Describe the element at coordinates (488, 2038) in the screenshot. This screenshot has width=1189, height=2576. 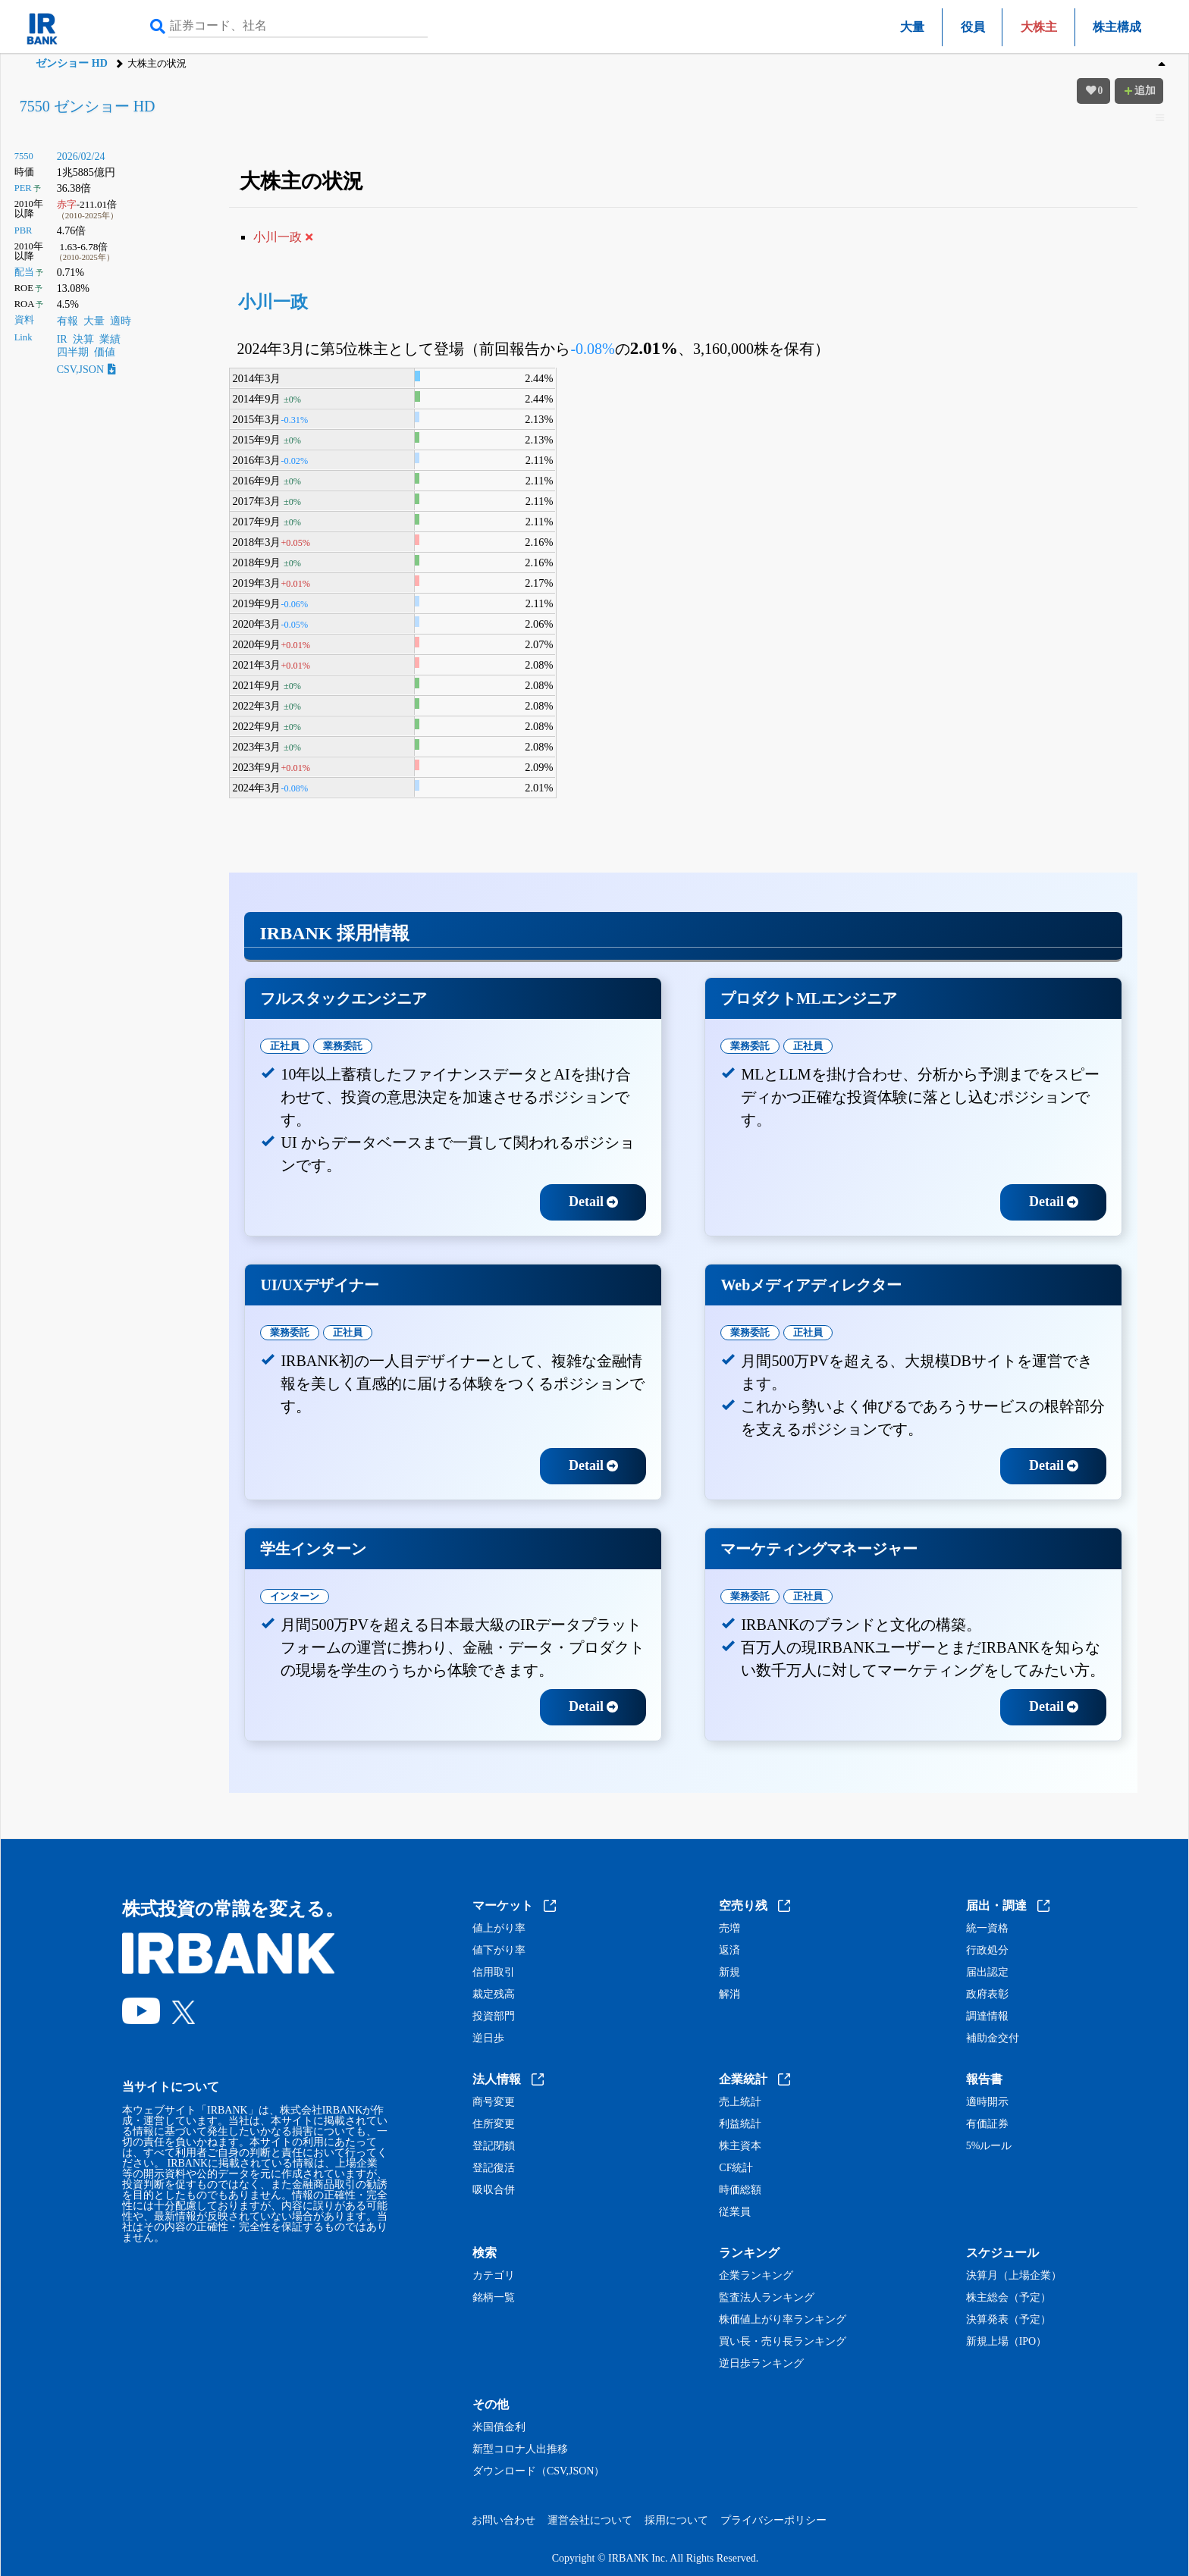
I see `逆日歩` at that location.